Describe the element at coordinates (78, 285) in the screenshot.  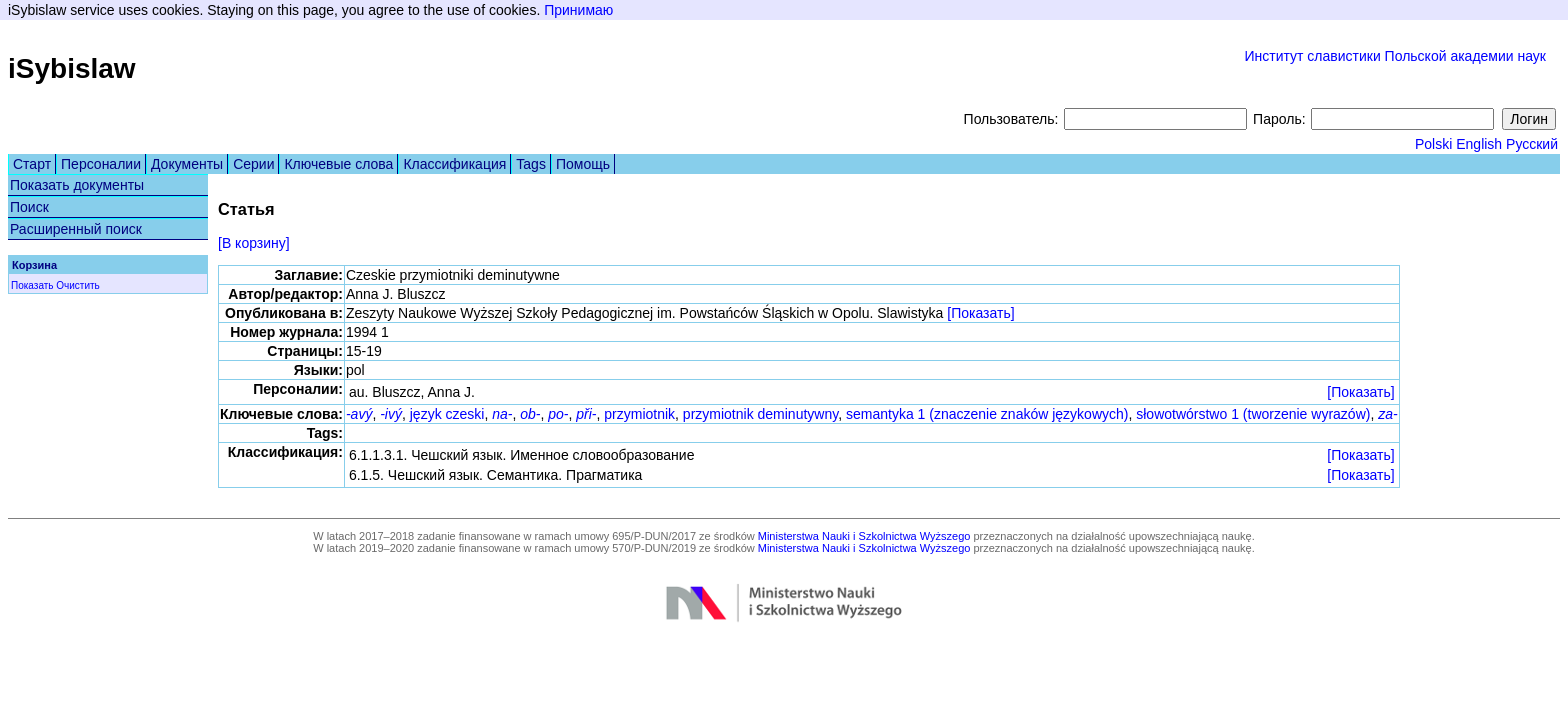
I see `Очистить` at that location.